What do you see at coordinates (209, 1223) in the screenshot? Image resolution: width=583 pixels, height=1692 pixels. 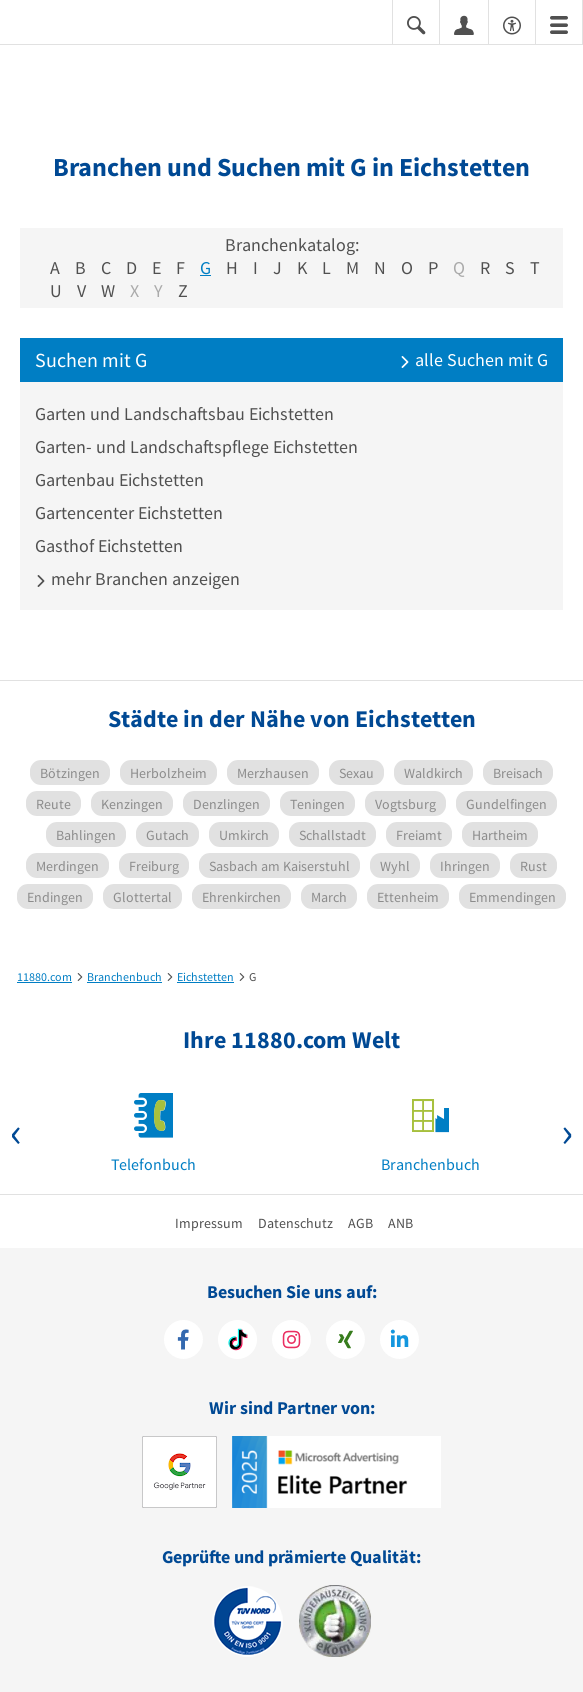 I see `Impressum` at bounding box center [209, 1223].